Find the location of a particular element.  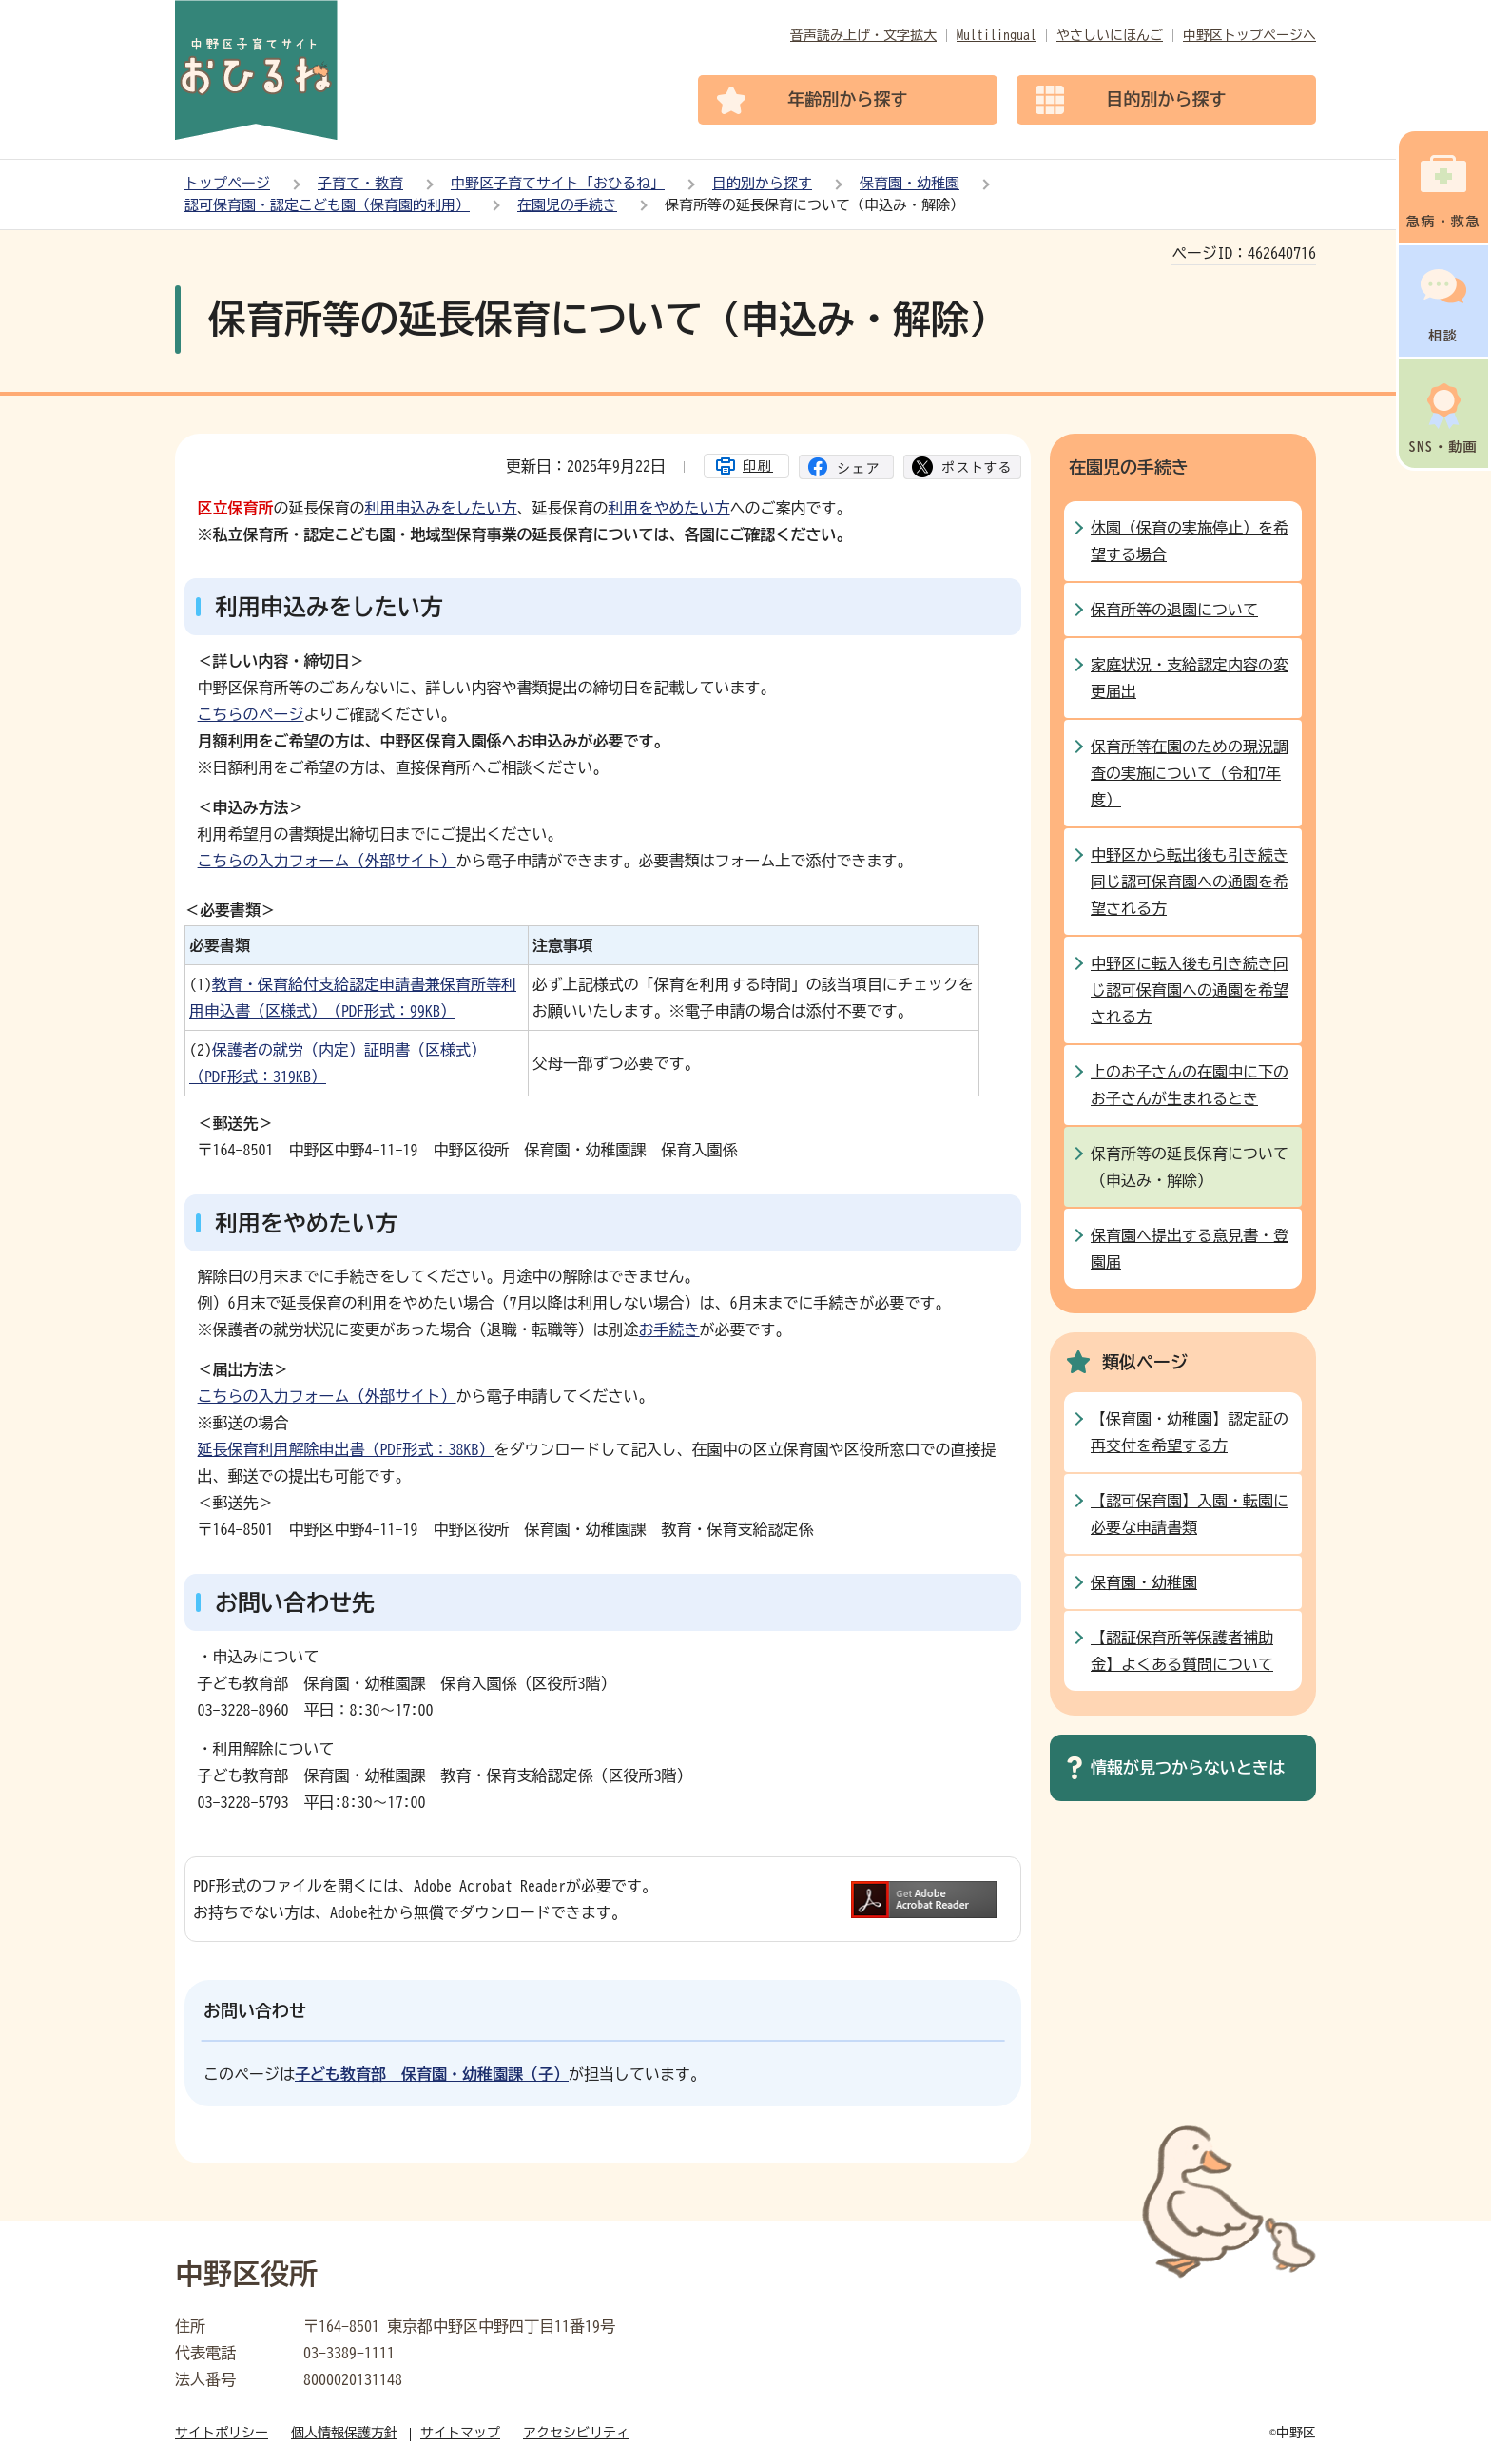

在園児の手続き is located at coordinates (567, 205).